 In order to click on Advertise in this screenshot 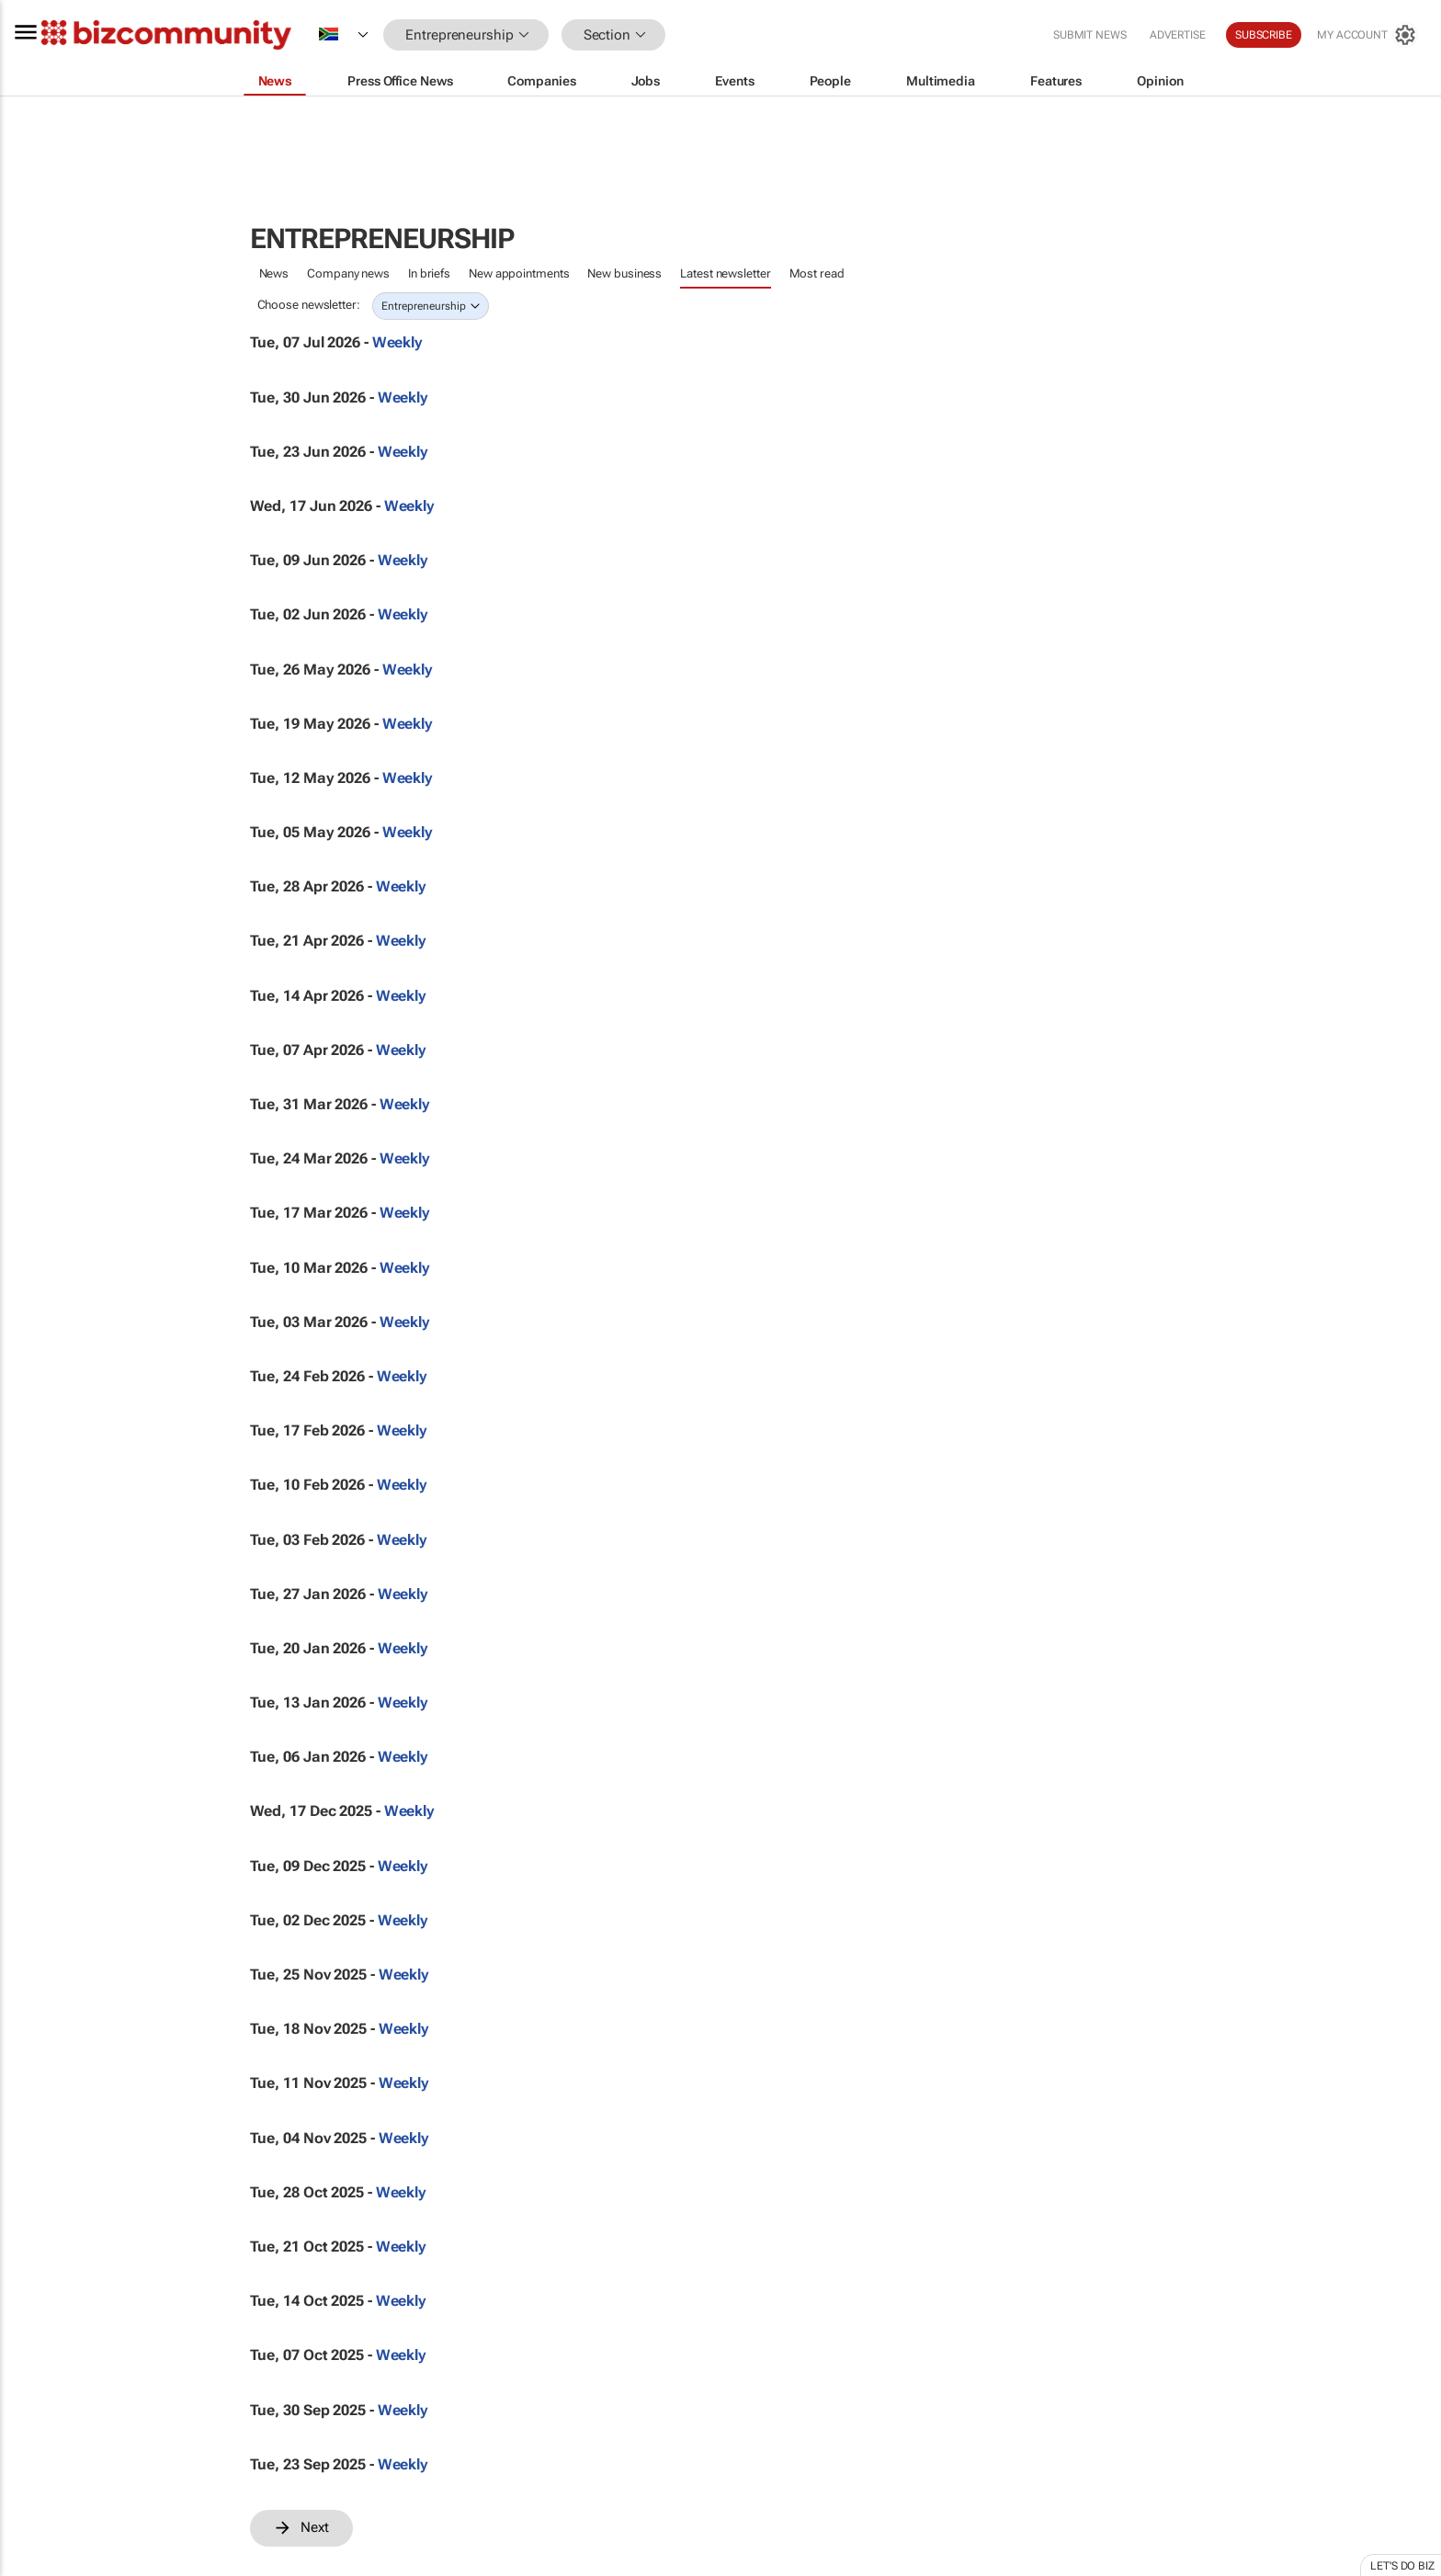, I will do `click(1178, 34)`.